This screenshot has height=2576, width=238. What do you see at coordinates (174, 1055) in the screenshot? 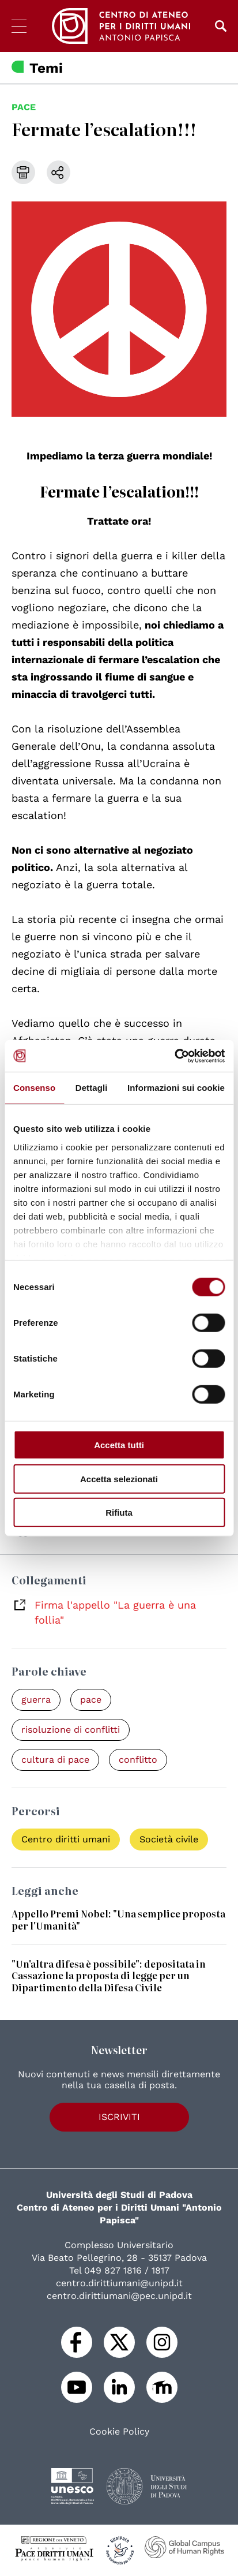
I see `[Cookiebot di Usercentrics - si apre in una nuova scheda]` at bounding box center [174, 1055].